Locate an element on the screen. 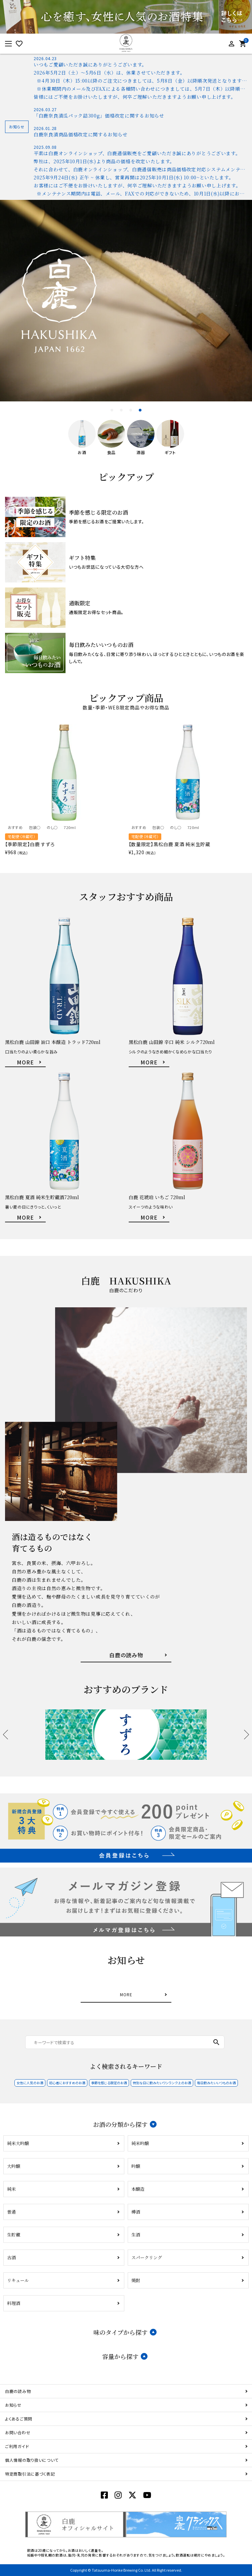 The image size is (252, 2576). 2 [tab] is located at coordinates (121, 410).